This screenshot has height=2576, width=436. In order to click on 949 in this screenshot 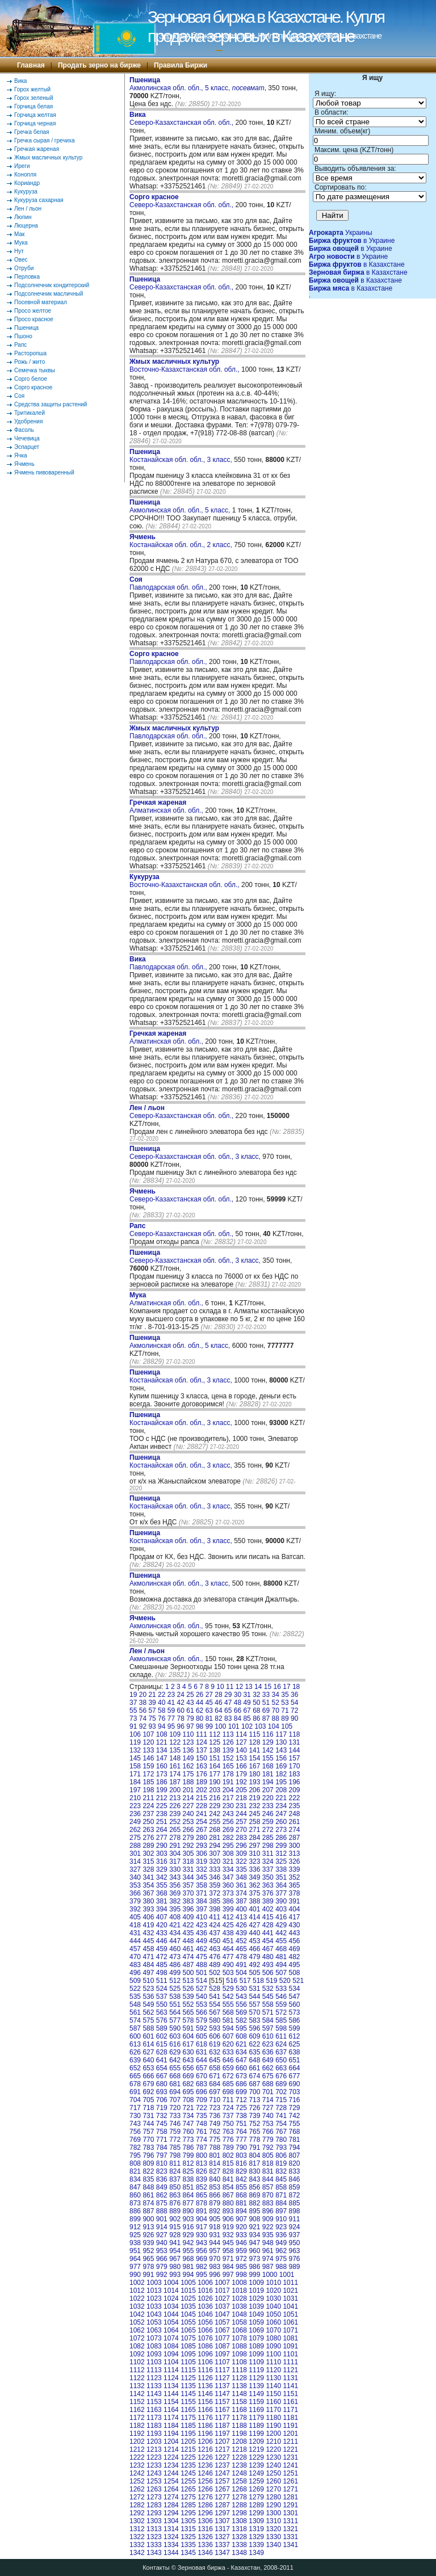, I will do `click(281, 2243)`.